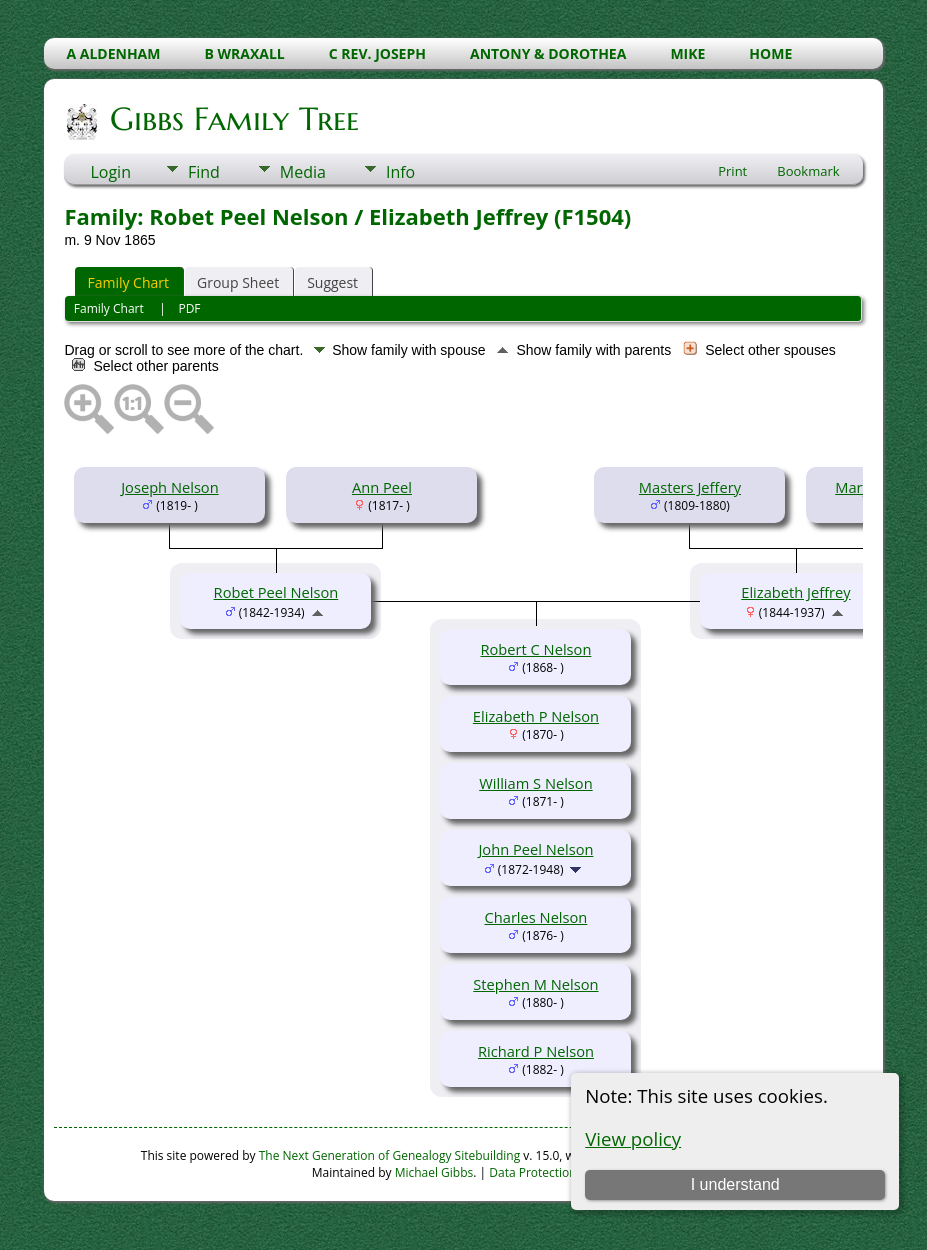  What do you see at coordinates (276, 592) in the screenshot?
I see `Robet Peel Nelson` at bounding box center [276, 592].